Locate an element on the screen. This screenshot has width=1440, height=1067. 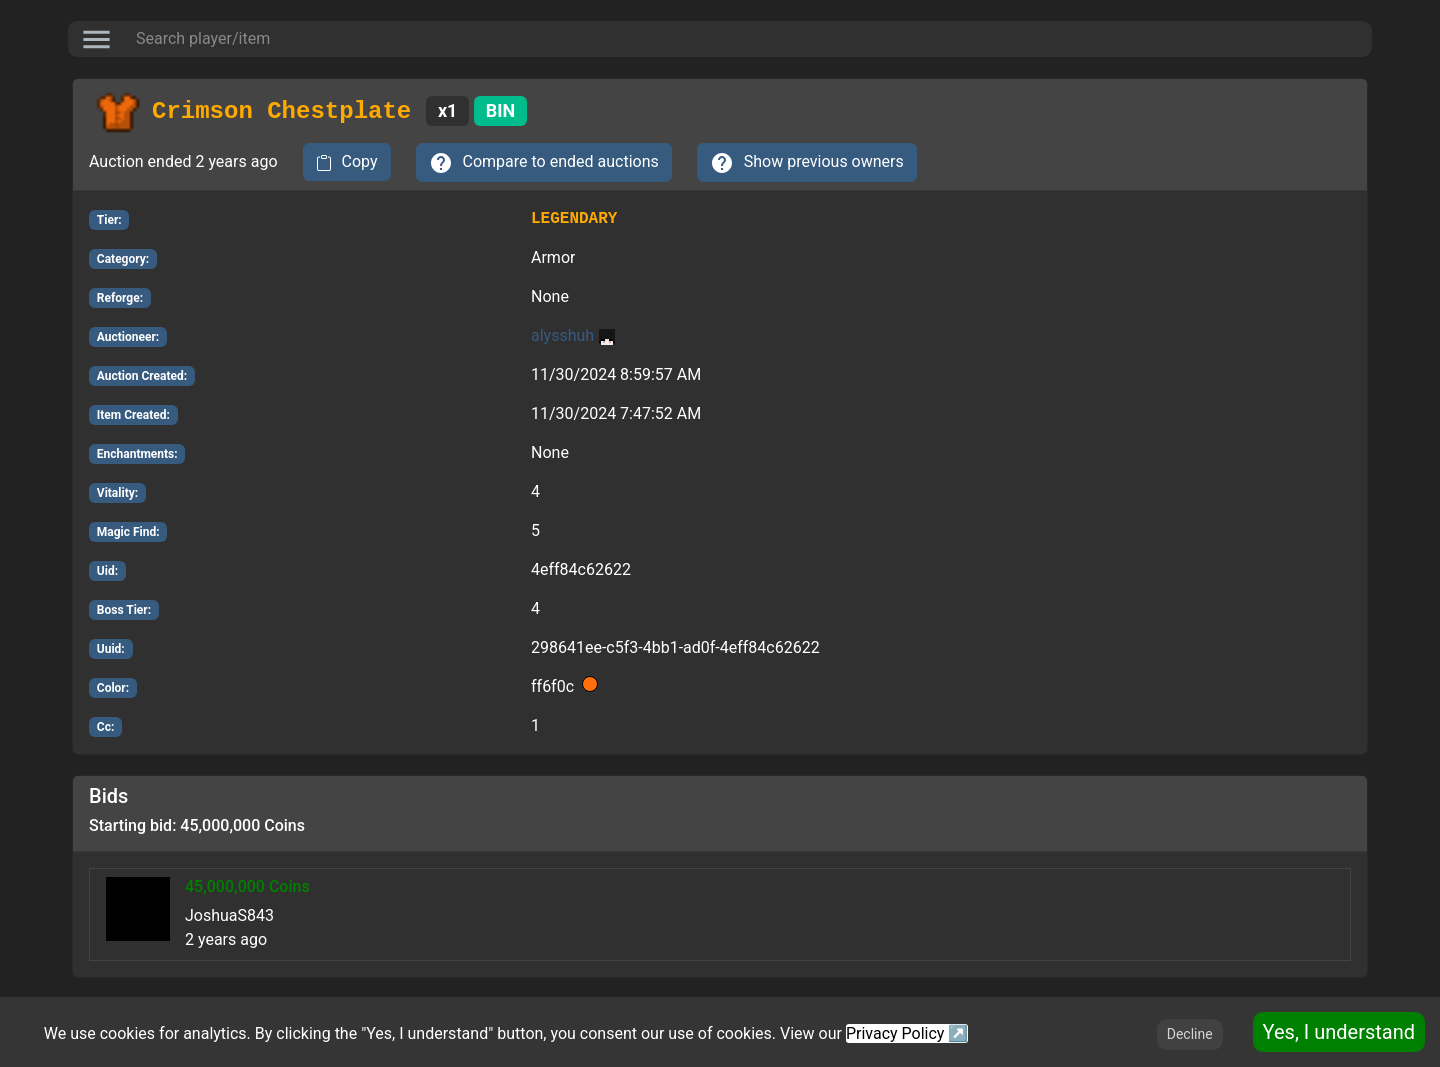
alysshuh is located at coordinates (573, 335).